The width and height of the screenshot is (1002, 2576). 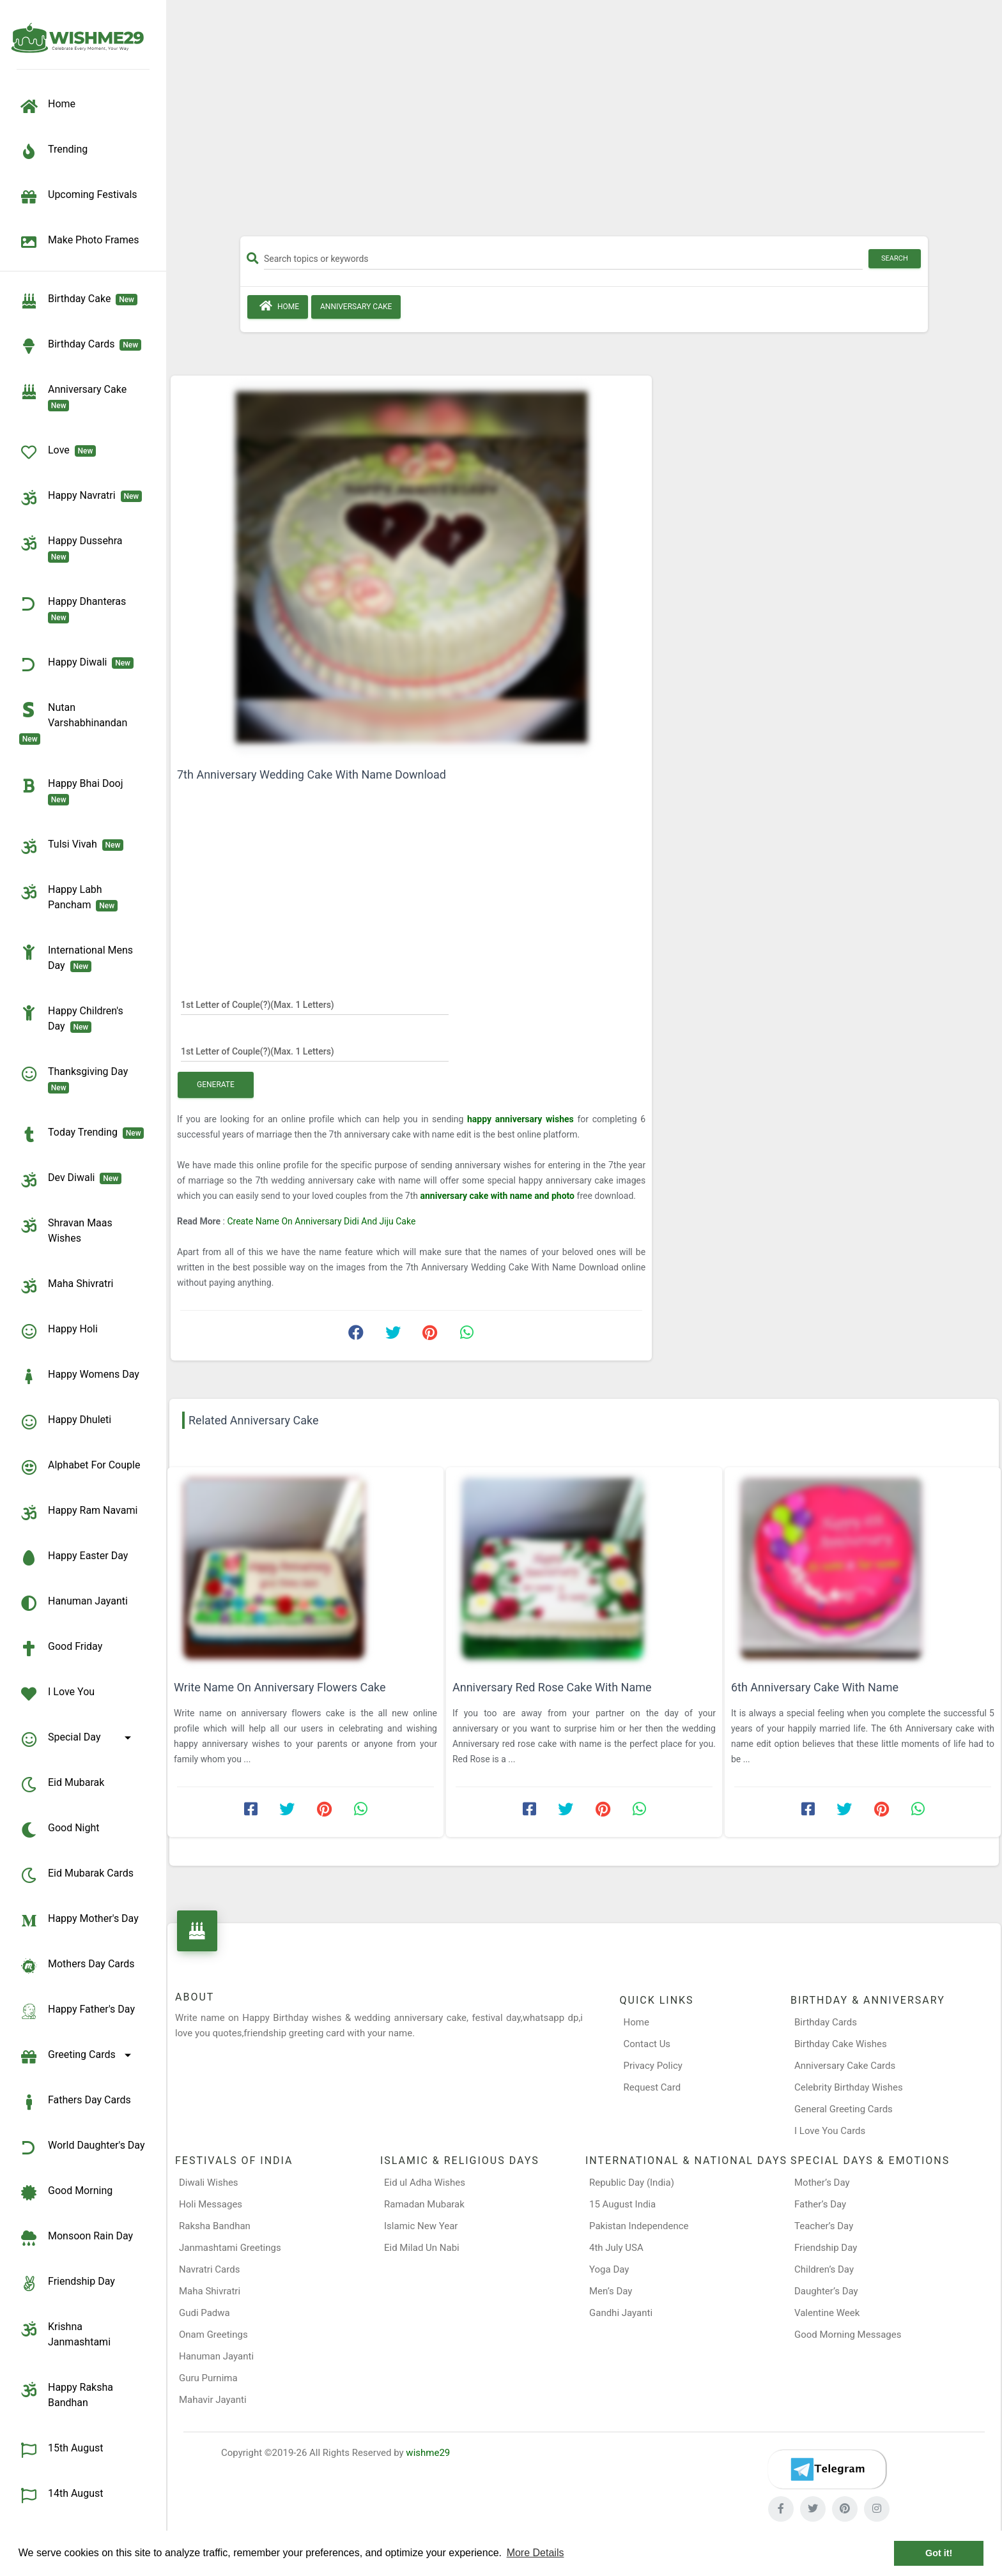 I want to click on Republic Day (India), so click(x=631, y=2182).